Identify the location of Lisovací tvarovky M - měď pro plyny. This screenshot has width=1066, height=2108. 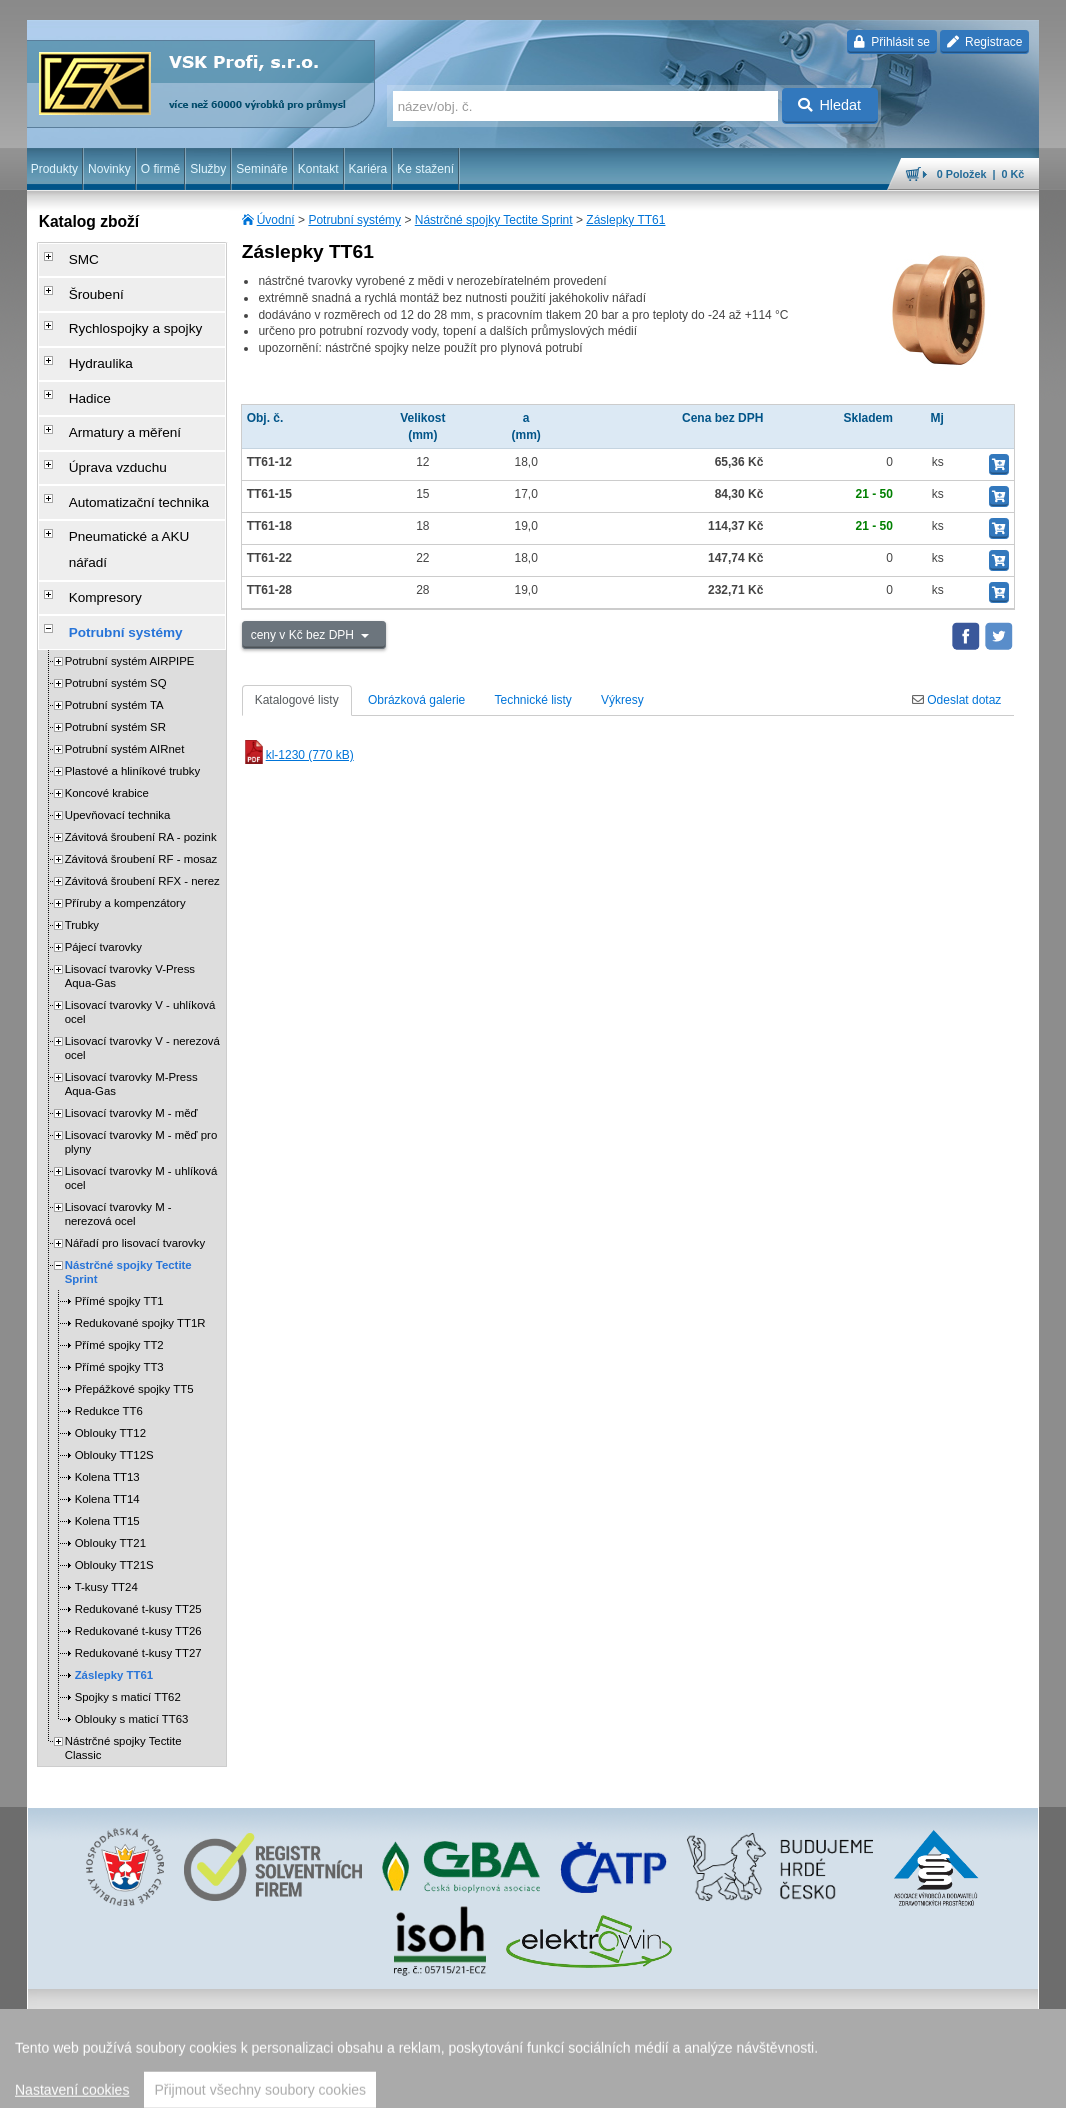
(141, 1043).